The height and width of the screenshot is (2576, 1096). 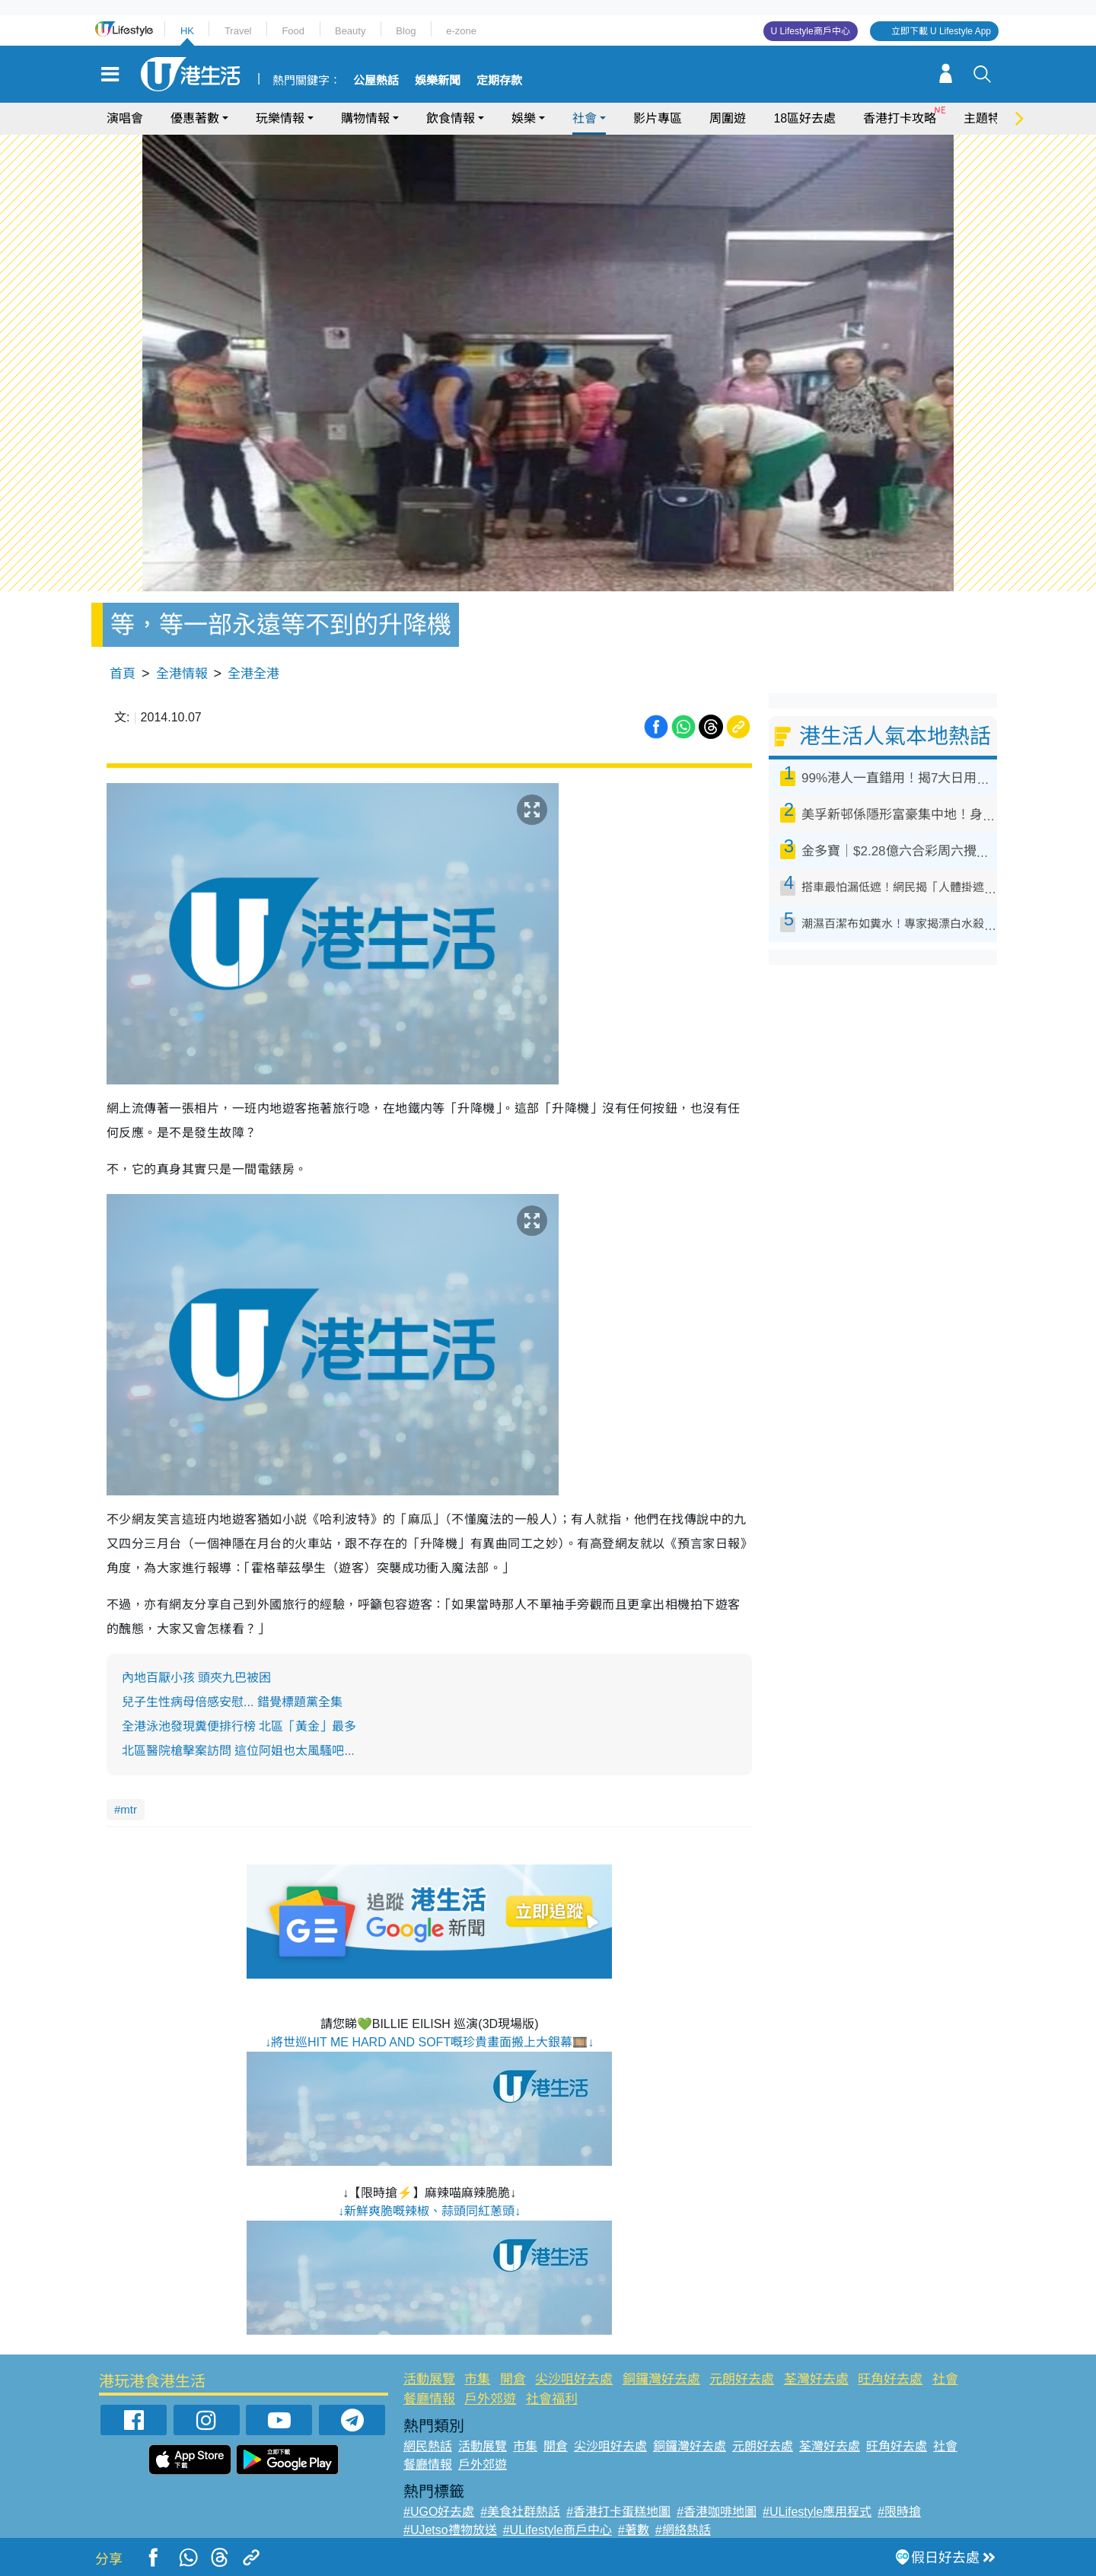 What do you see at coordinates (520, 2511) in the screenshot?
I see `#美食社群熱話` at bounding box center [520, 2511].